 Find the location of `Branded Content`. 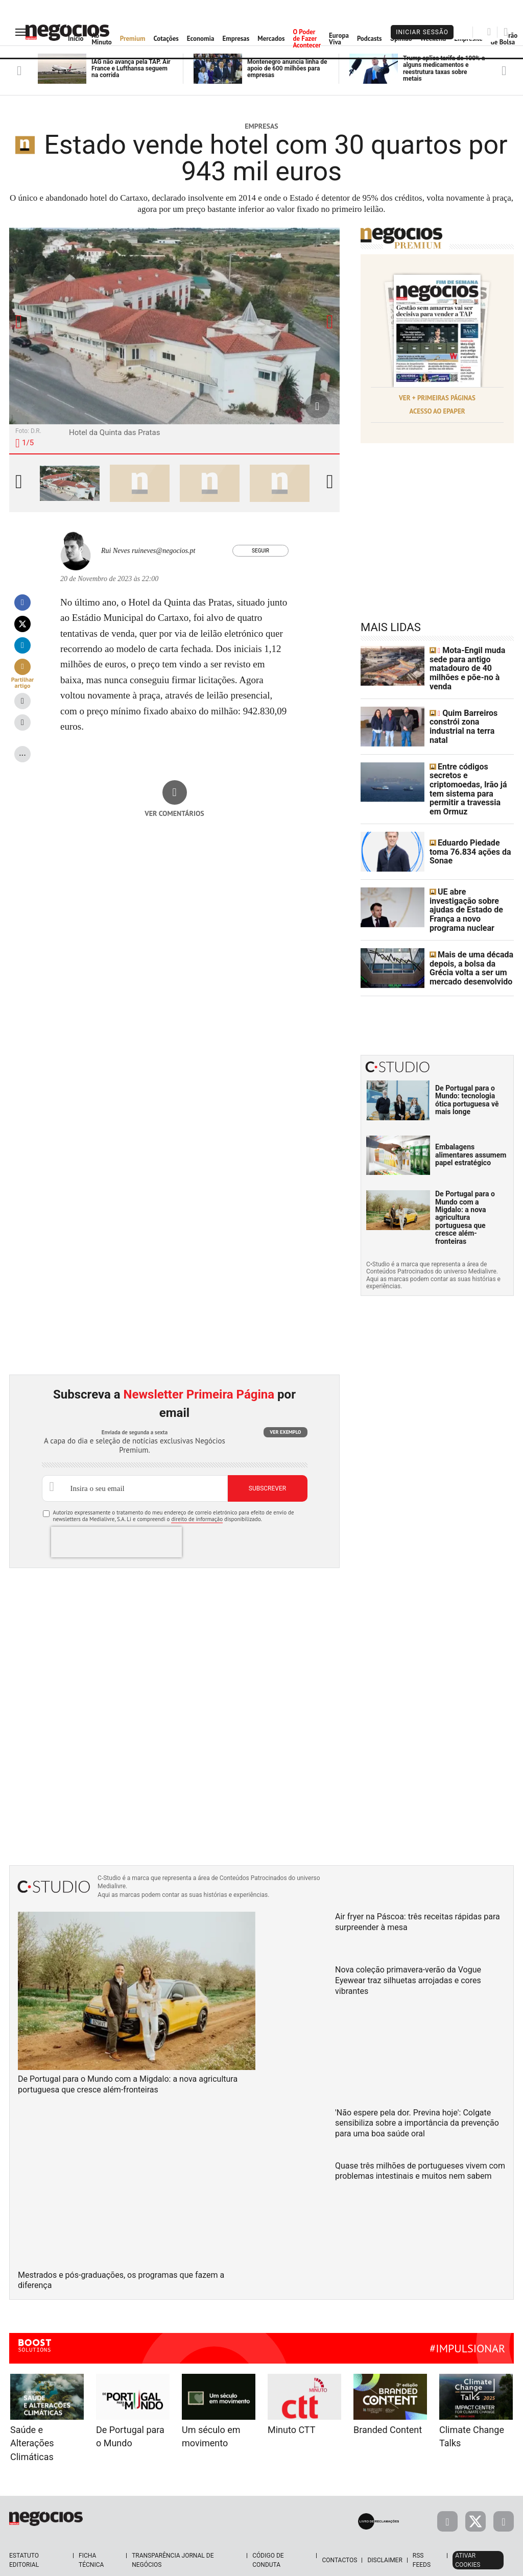

Branded Content is located at coordinates (387, 2401).